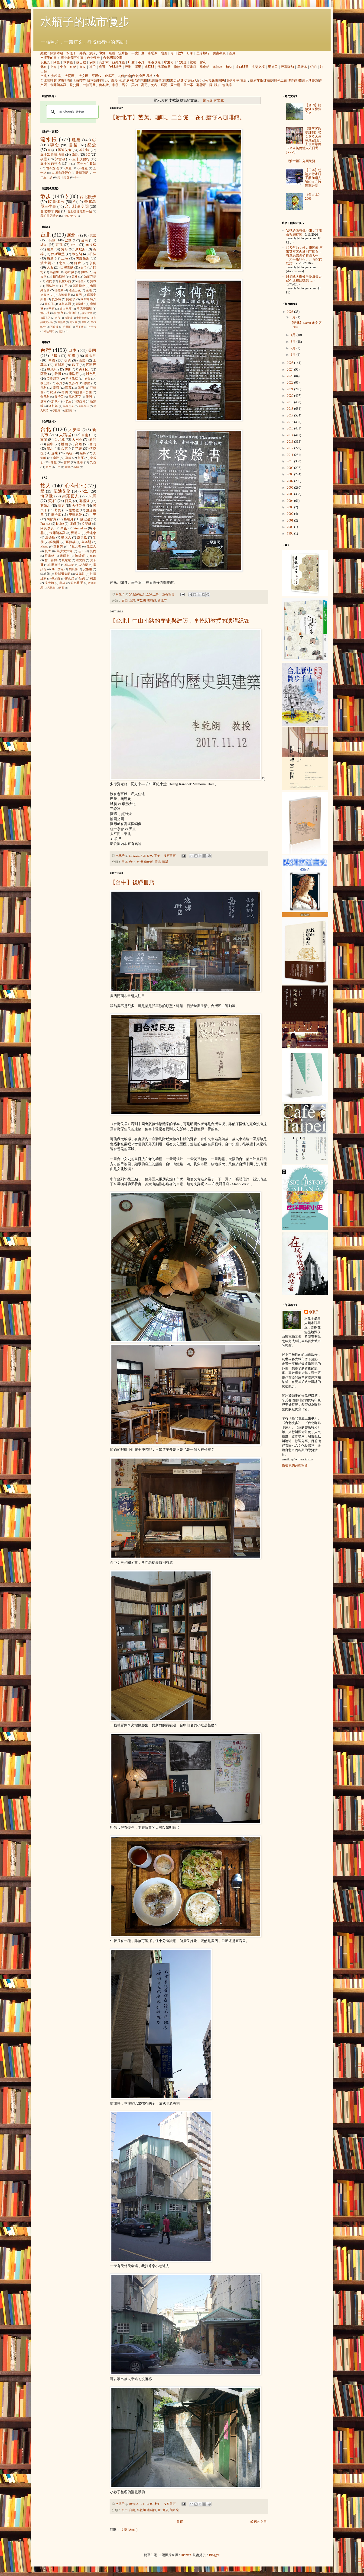 The image size is (364, 2576). What do you see at coordinates (55, 578) in the screenshot?
I see `畢沙羅` at bounding box center [55, 578].